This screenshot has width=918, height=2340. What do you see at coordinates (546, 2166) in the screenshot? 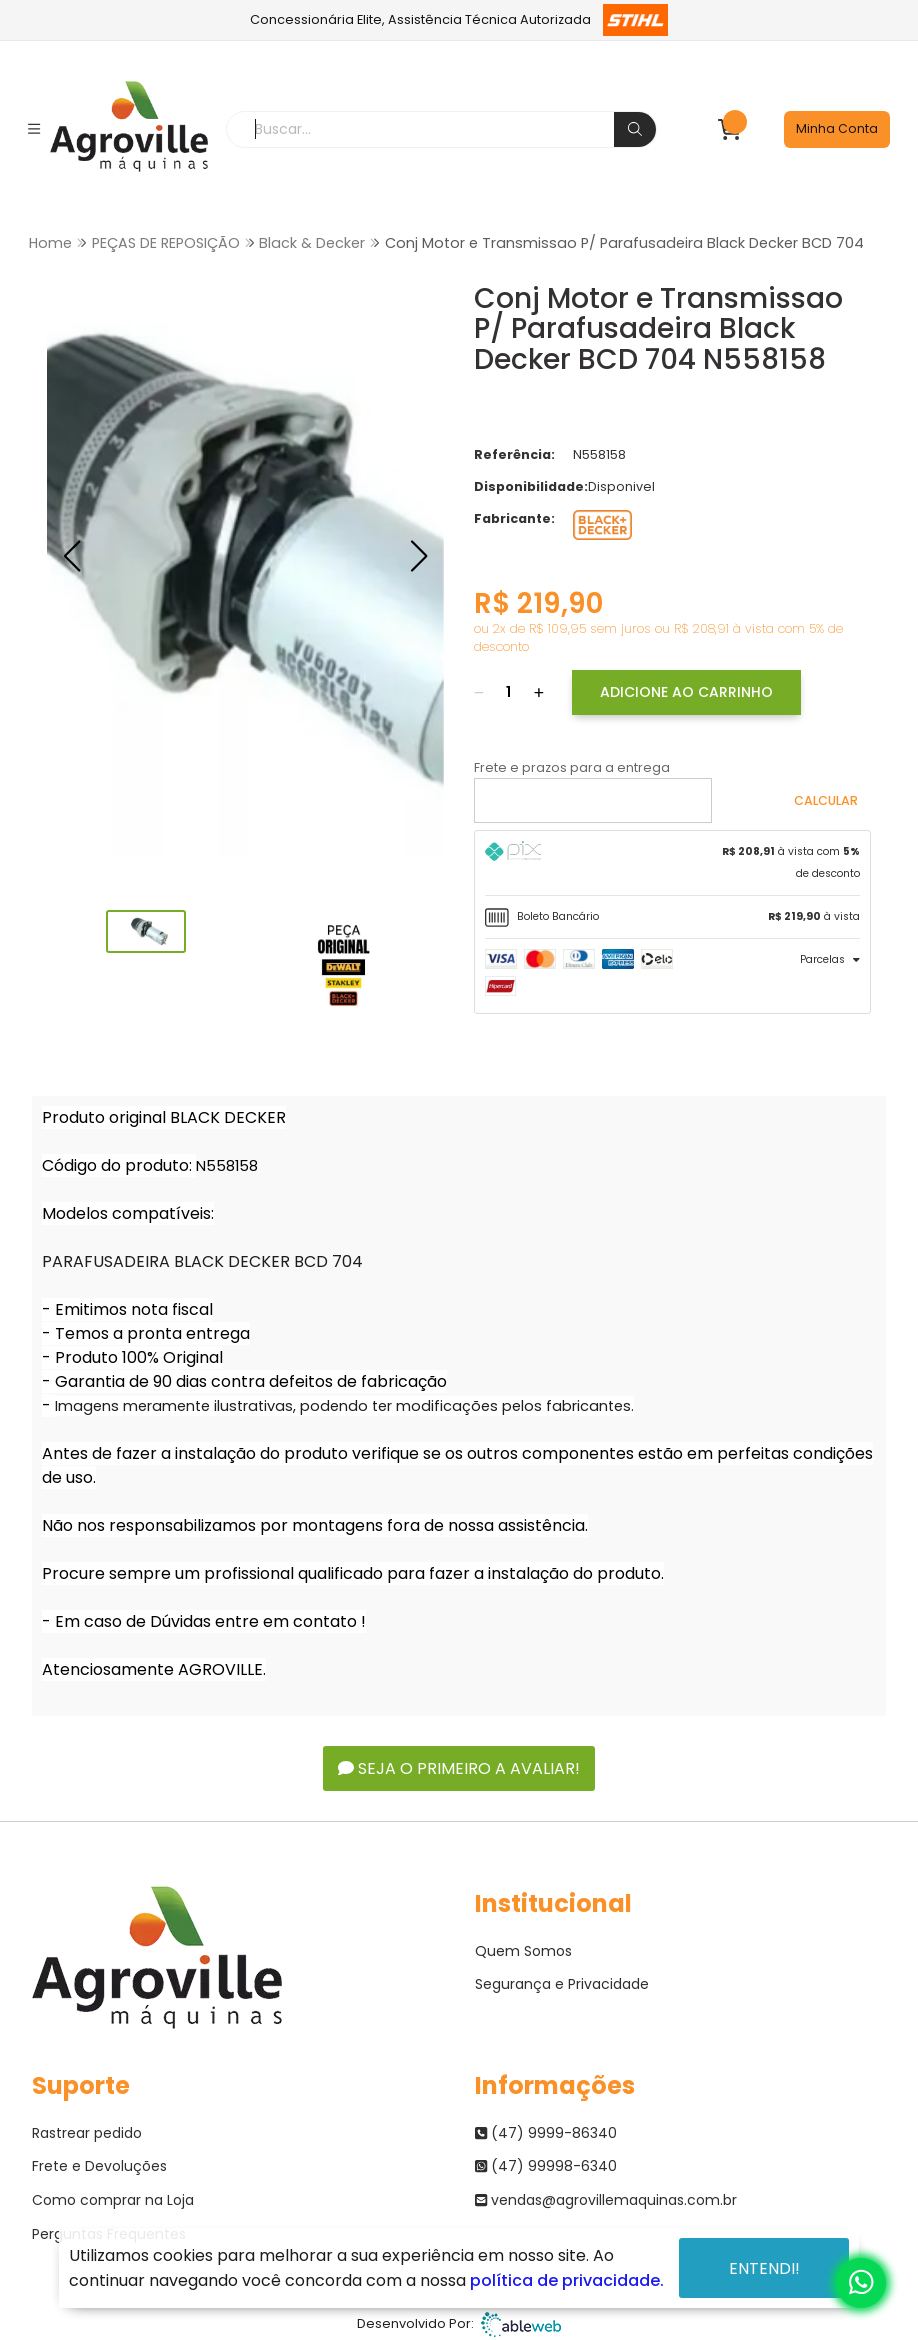
I see `(47) 99998-6340` at bounding box center [546, 2166].